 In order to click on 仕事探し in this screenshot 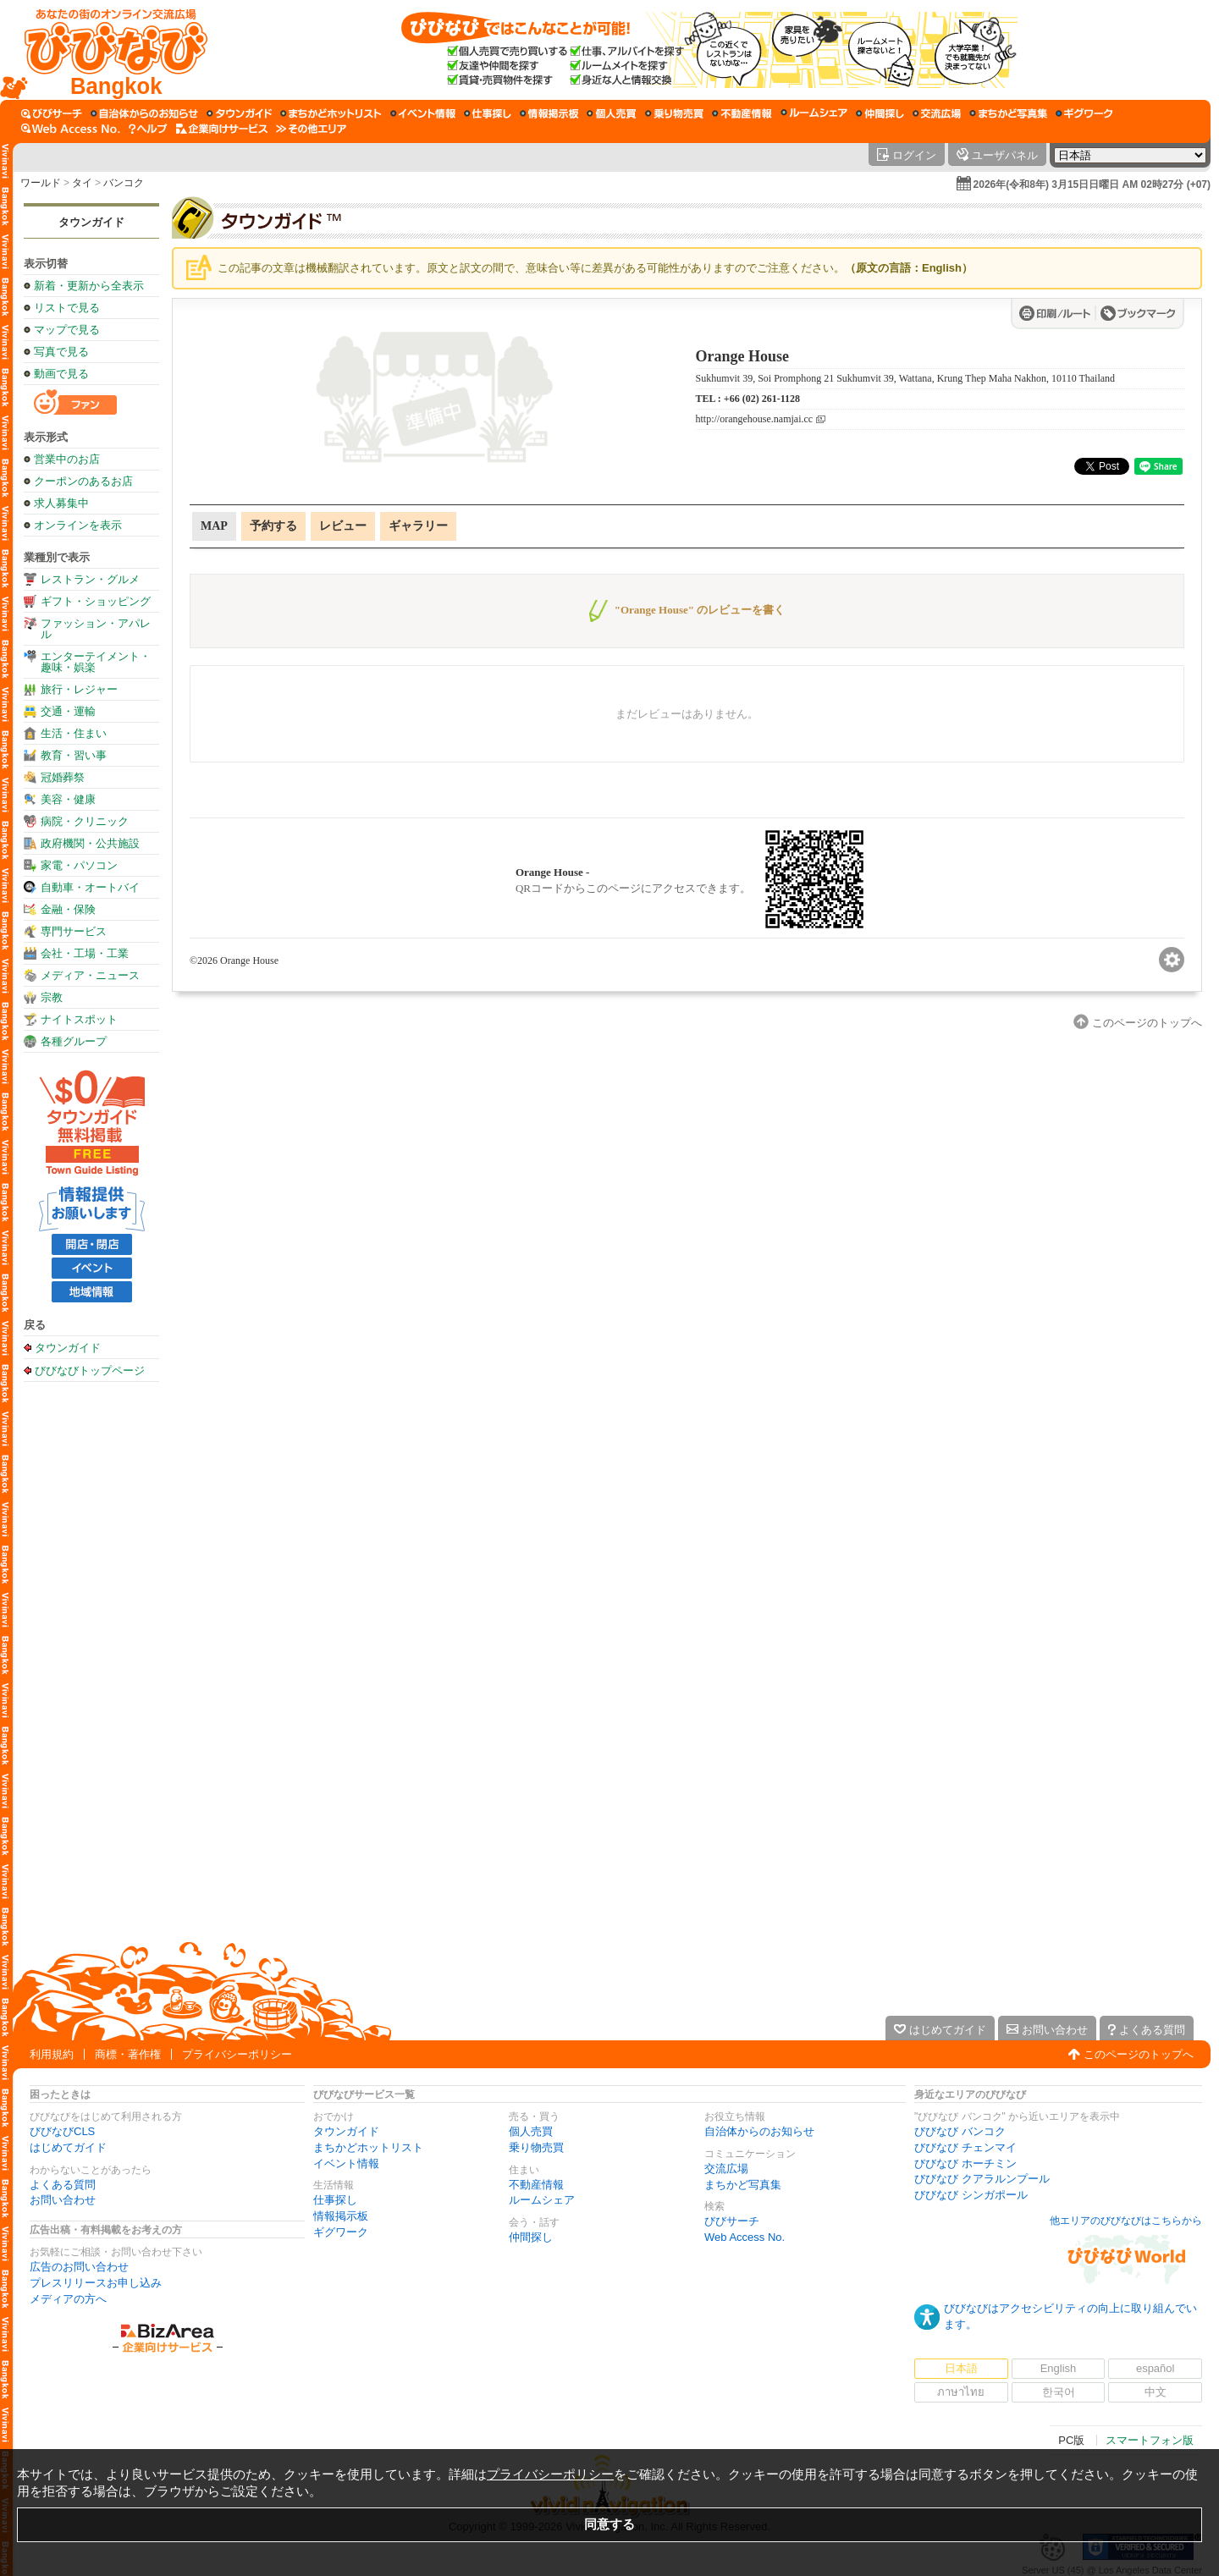, I will do `click(335, 2199)`.